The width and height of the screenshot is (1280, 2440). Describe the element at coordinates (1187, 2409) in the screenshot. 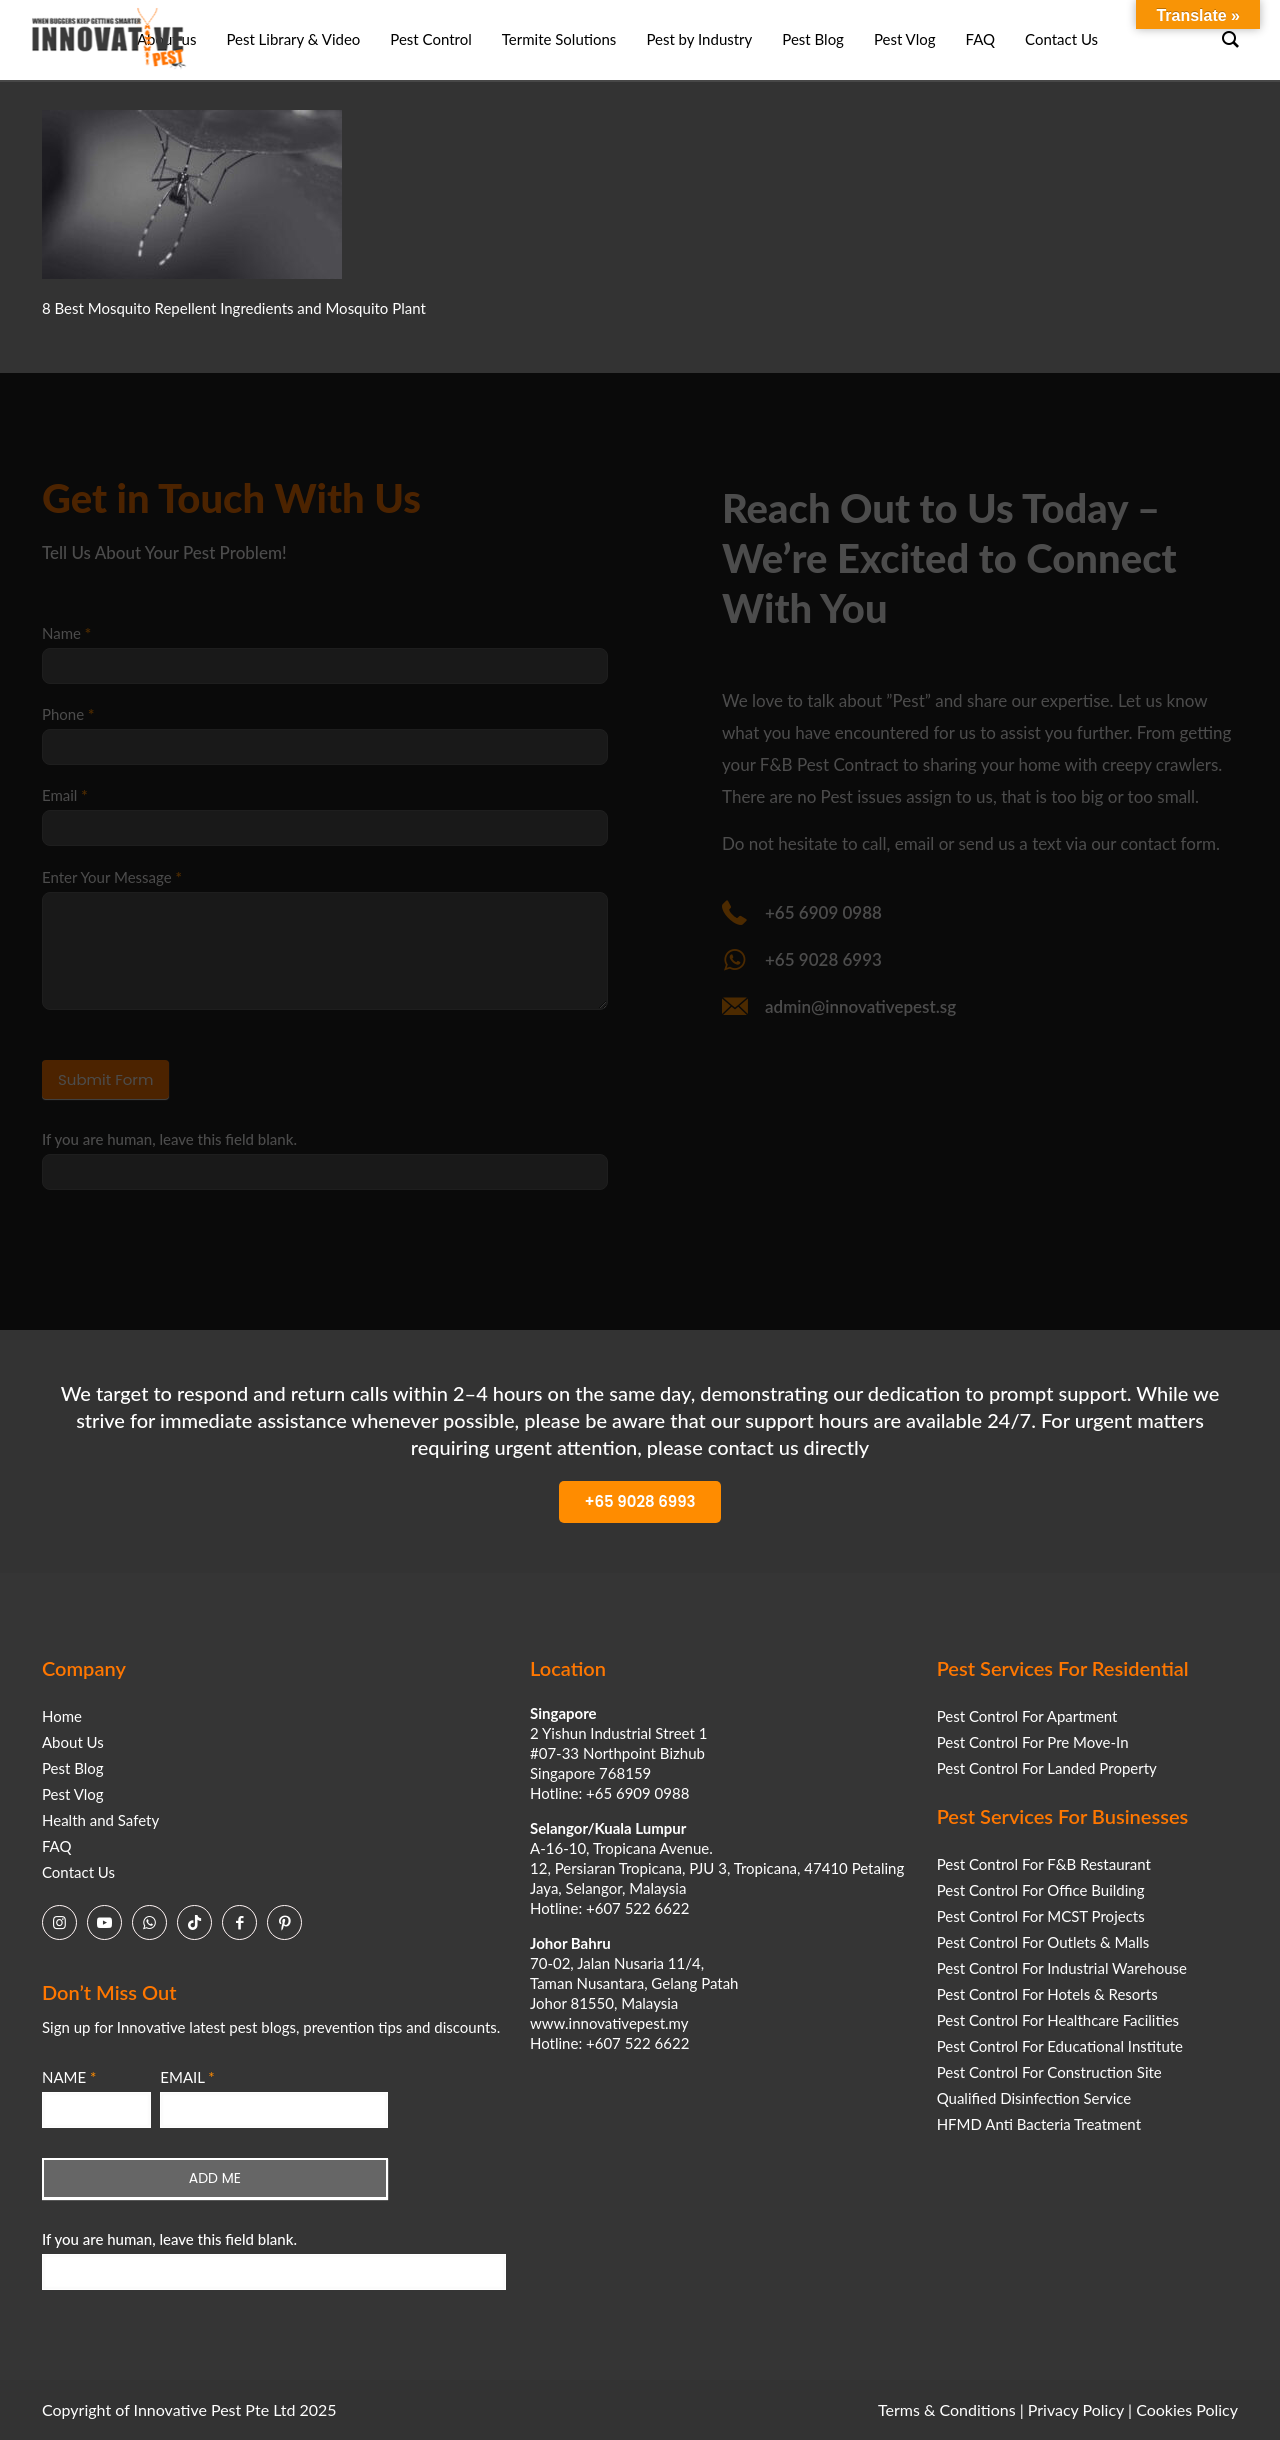

I see `Cookies Policy` at that location.